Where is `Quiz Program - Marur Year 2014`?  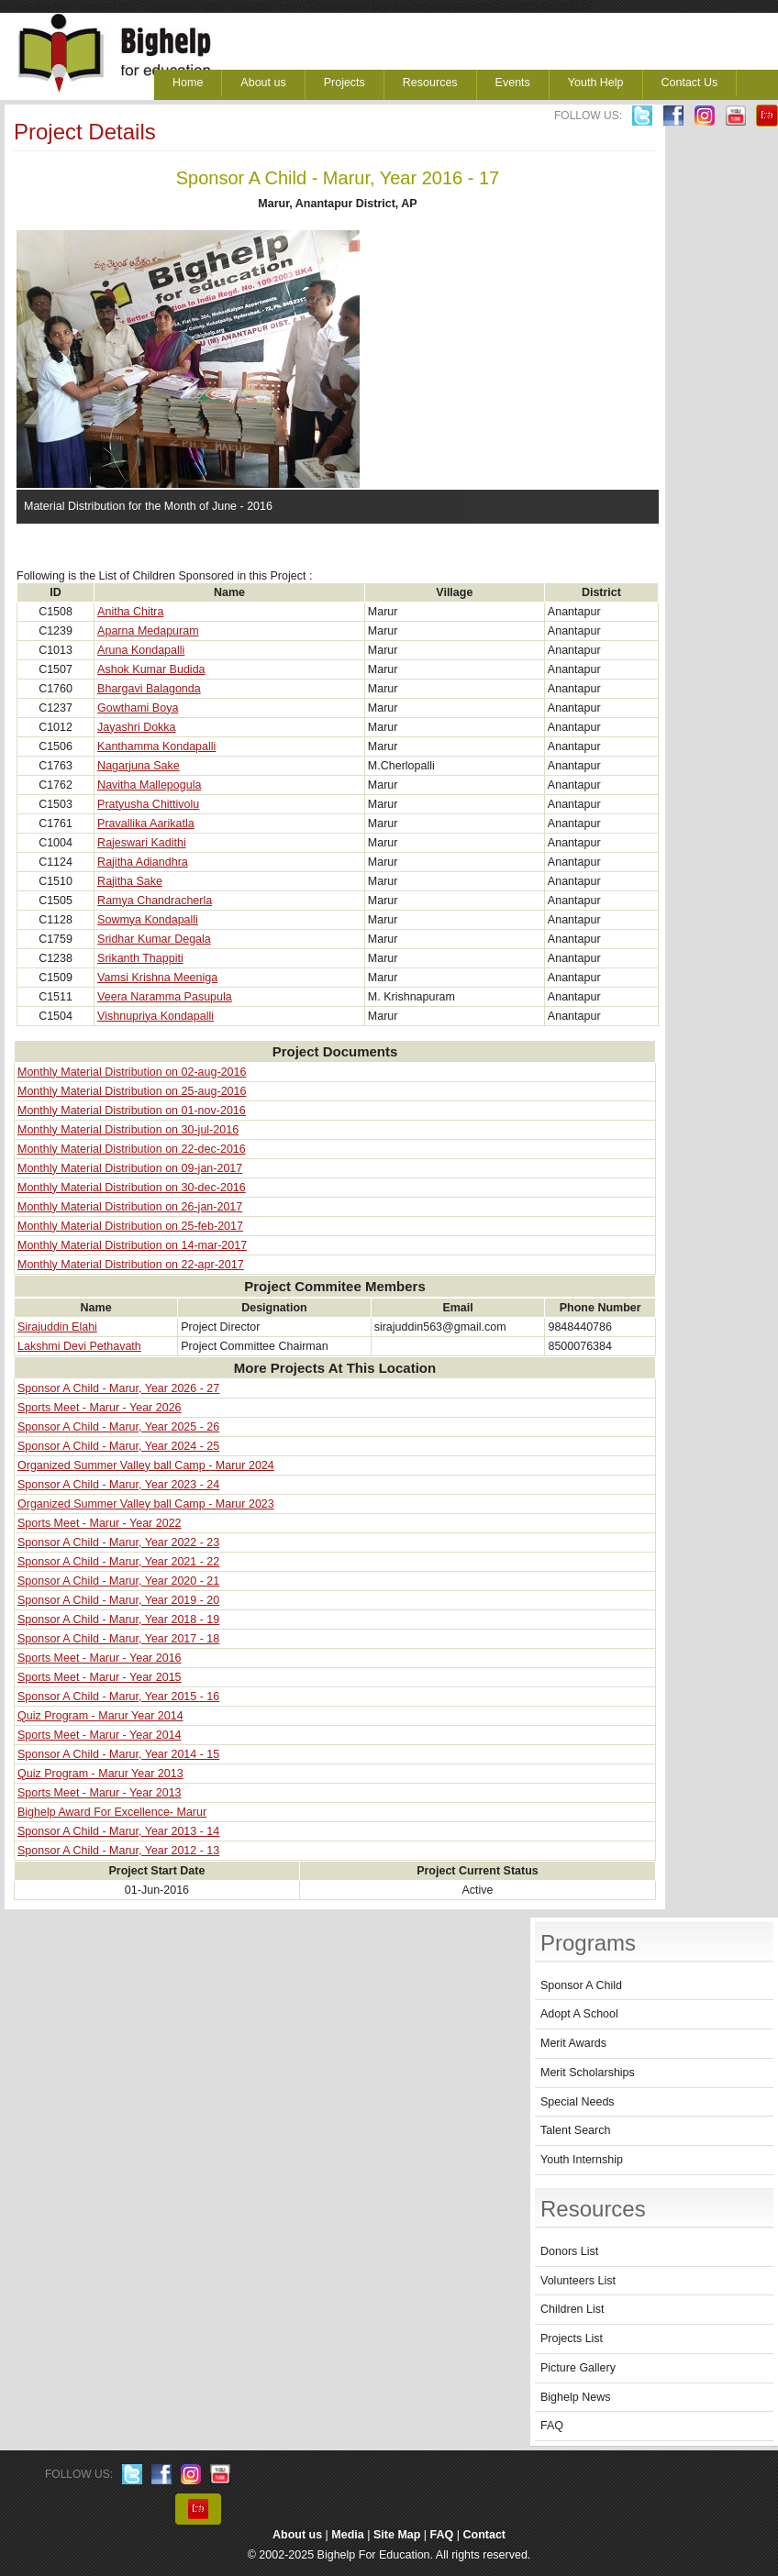
Quiz Program - Marur Year 2014 is located at coordinates (100, 1715).